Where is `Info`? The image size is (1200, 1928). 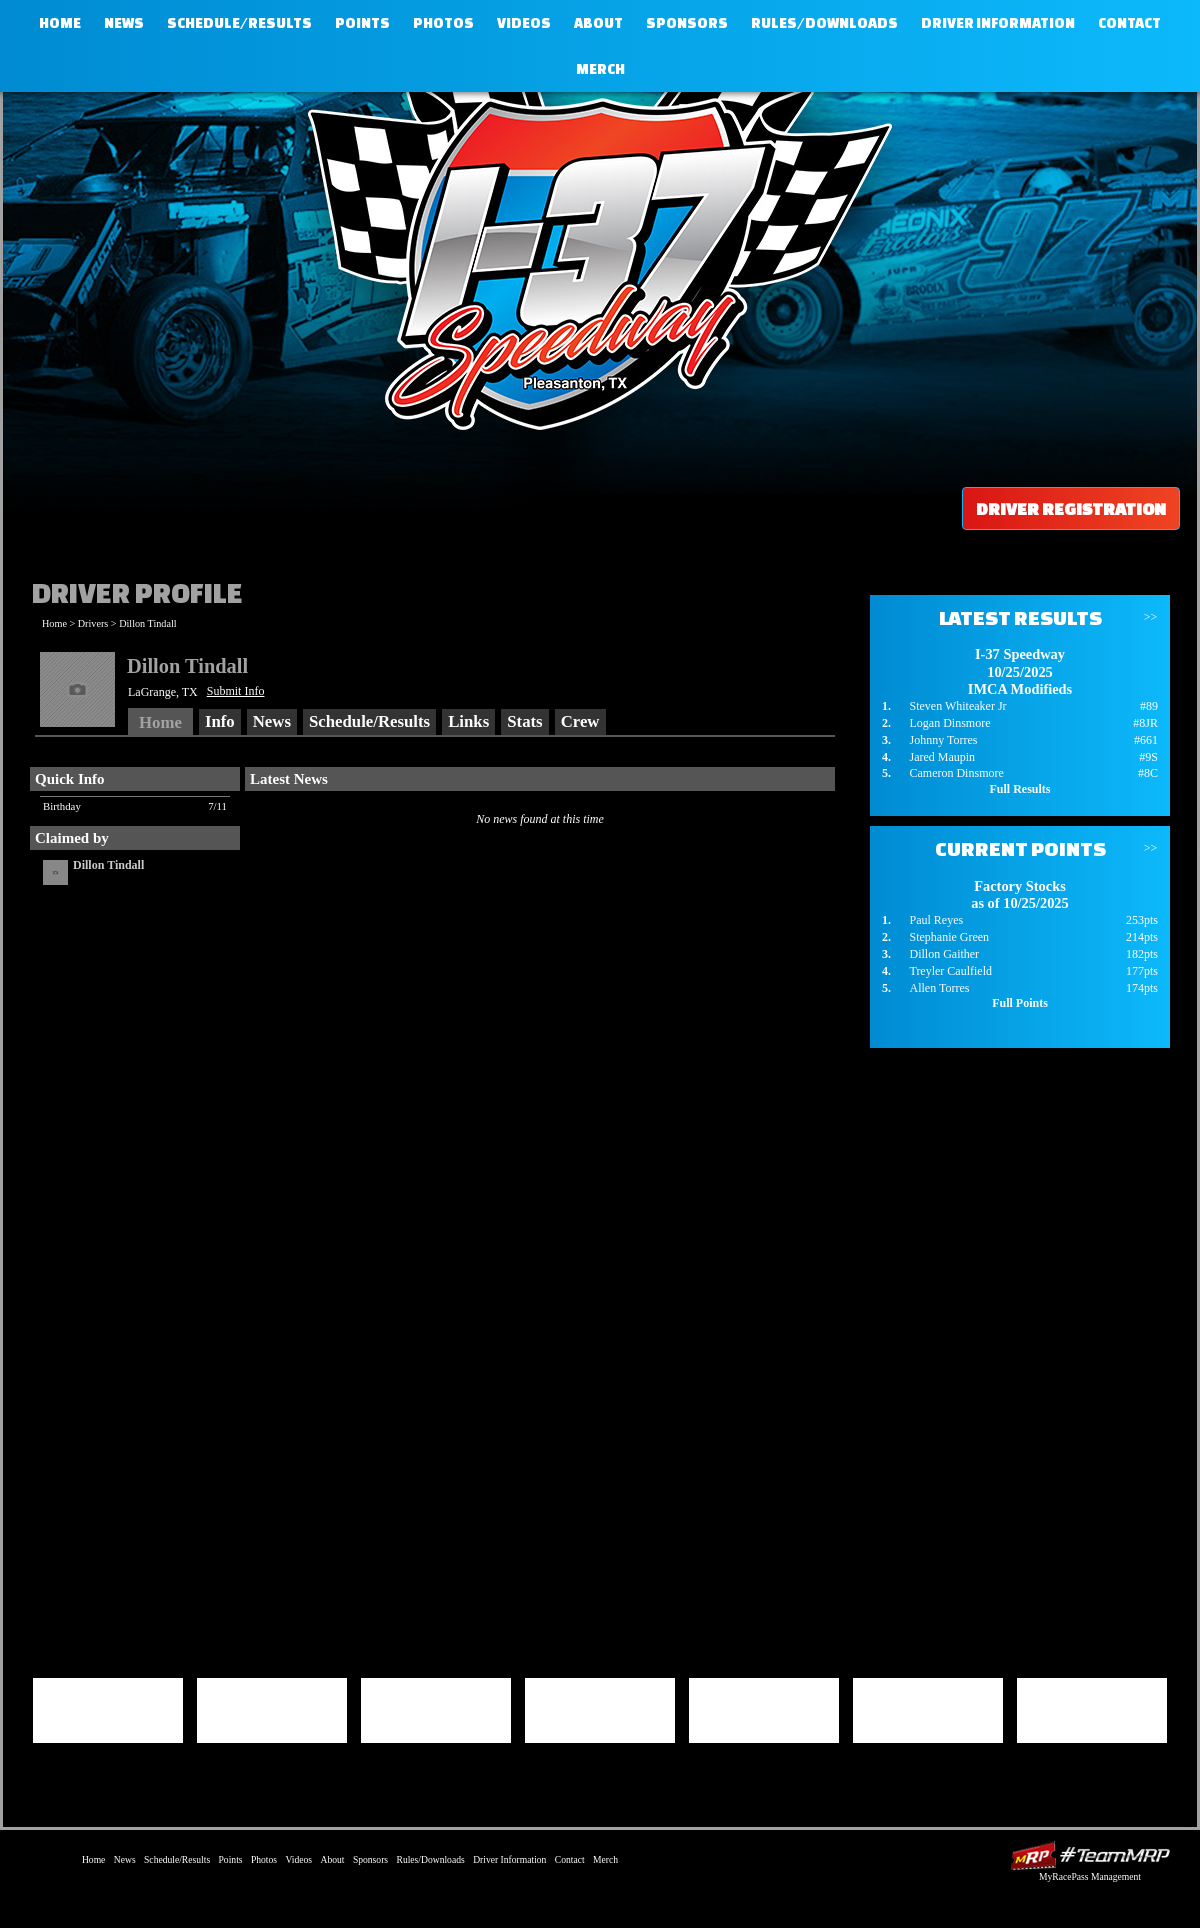
Info is located at coordinates (220, 721).